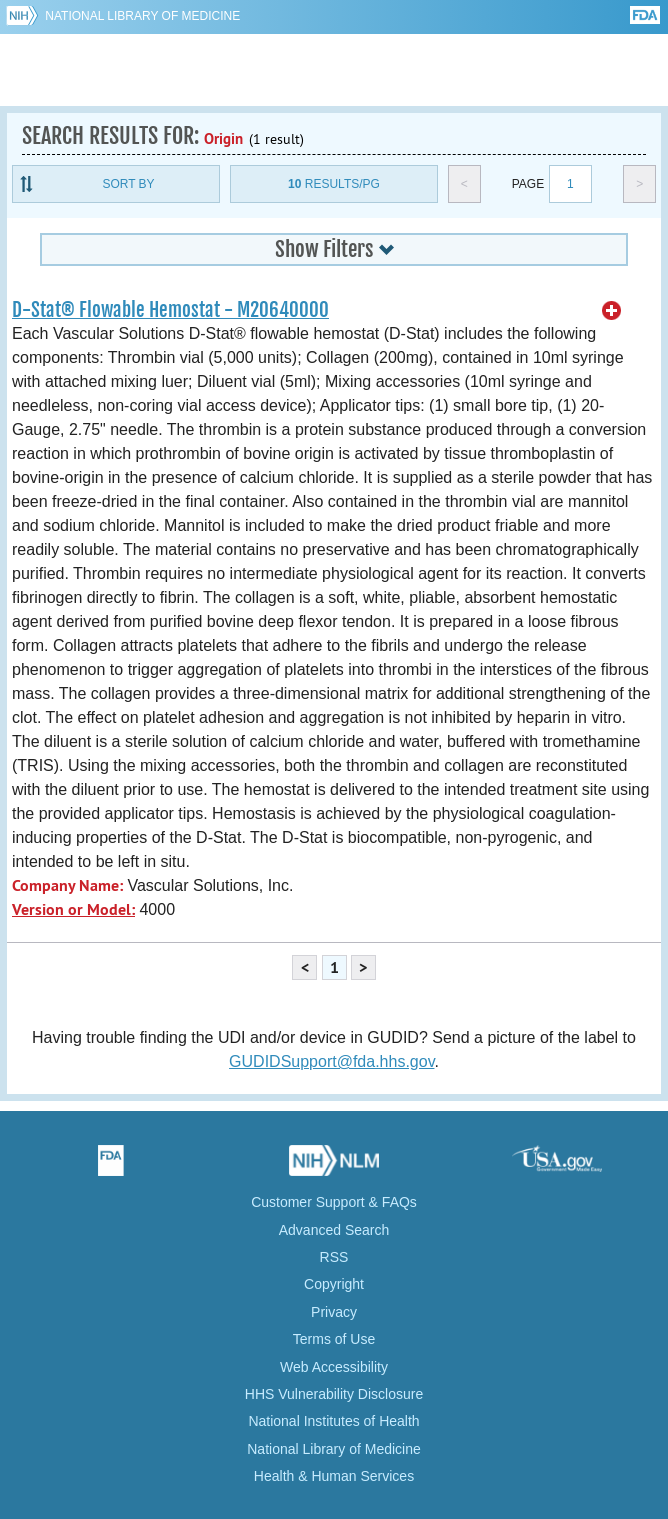  I want to click on Sort By, so click(128, 184).